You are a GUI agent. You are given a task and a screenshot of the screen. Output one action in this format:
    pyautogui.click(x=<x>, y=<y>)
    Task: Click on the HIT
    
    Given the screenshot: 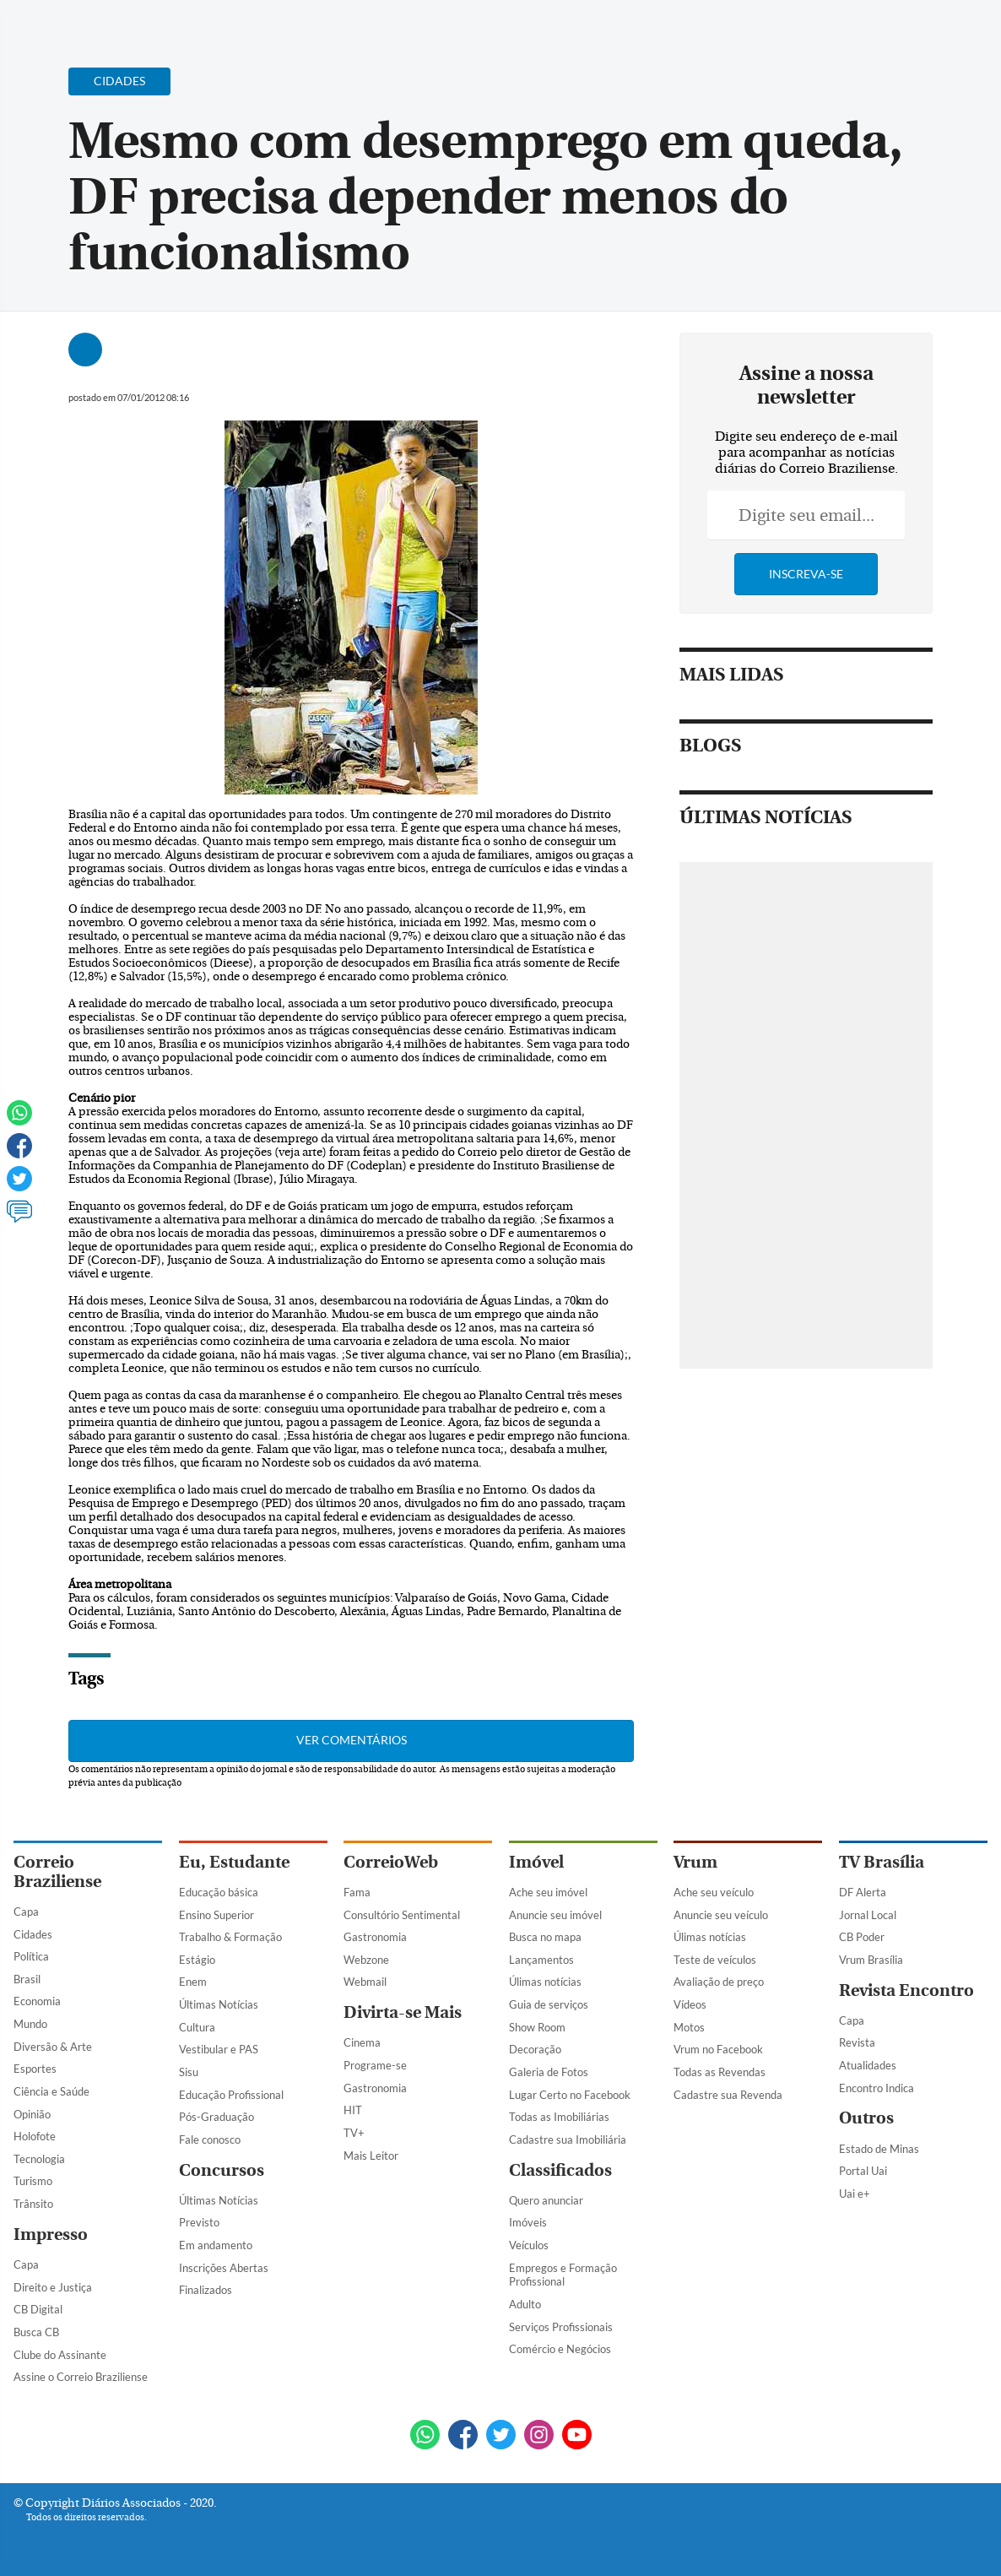 What is the action you would take?
    pyautogui.click(x=353, y=2110)
    